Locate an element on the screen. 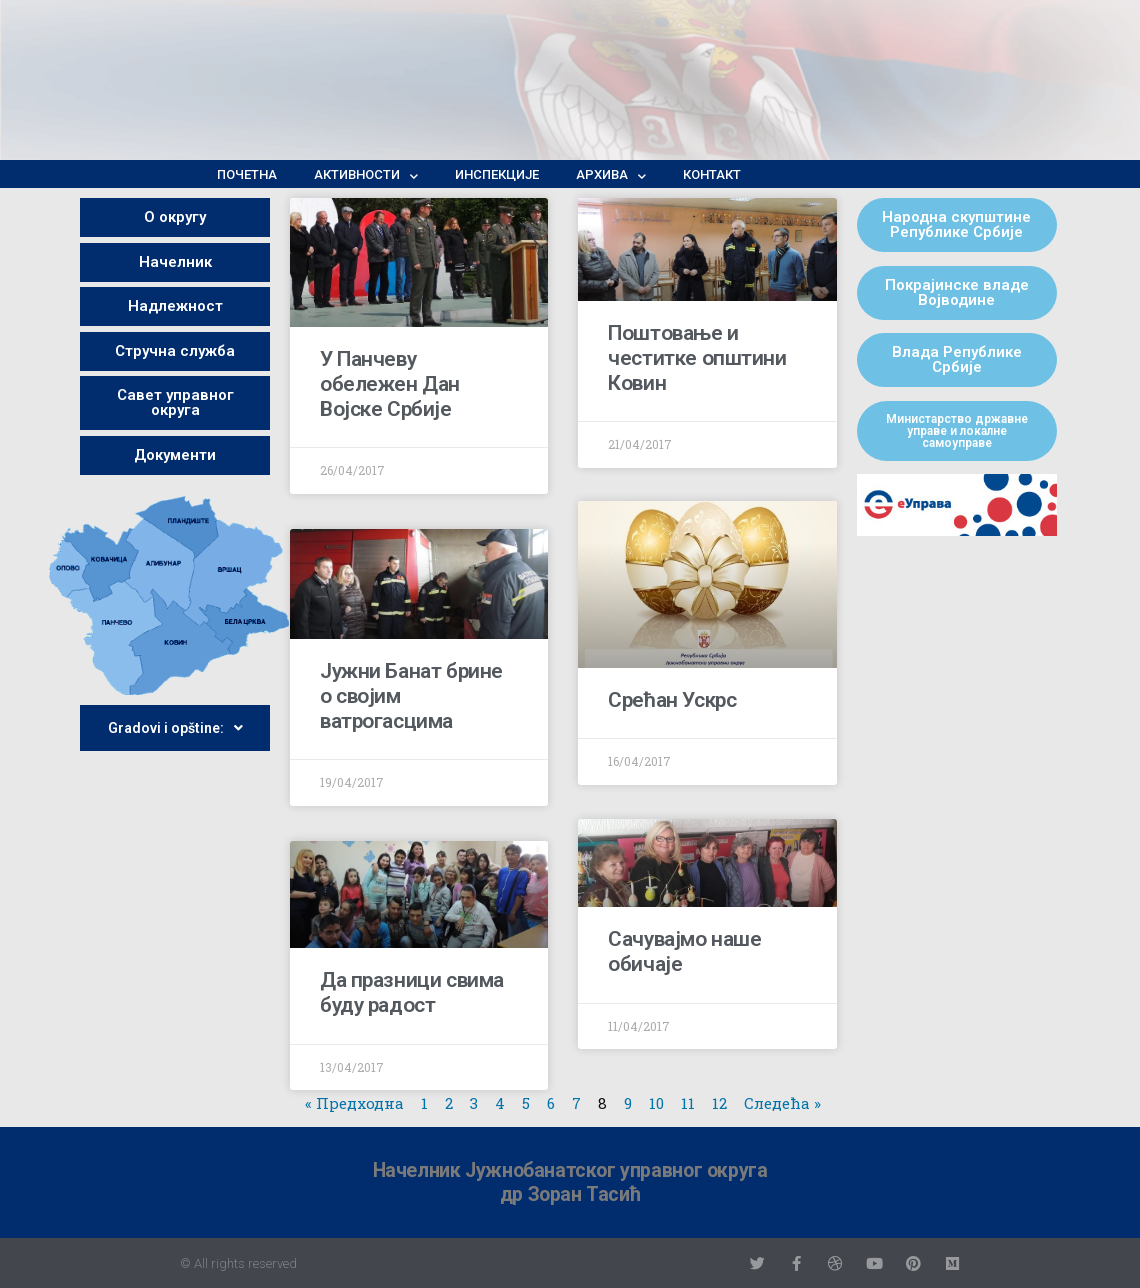 This screenshot has width=1140, height=1288. 10 is located at coordinates (656, 1103).